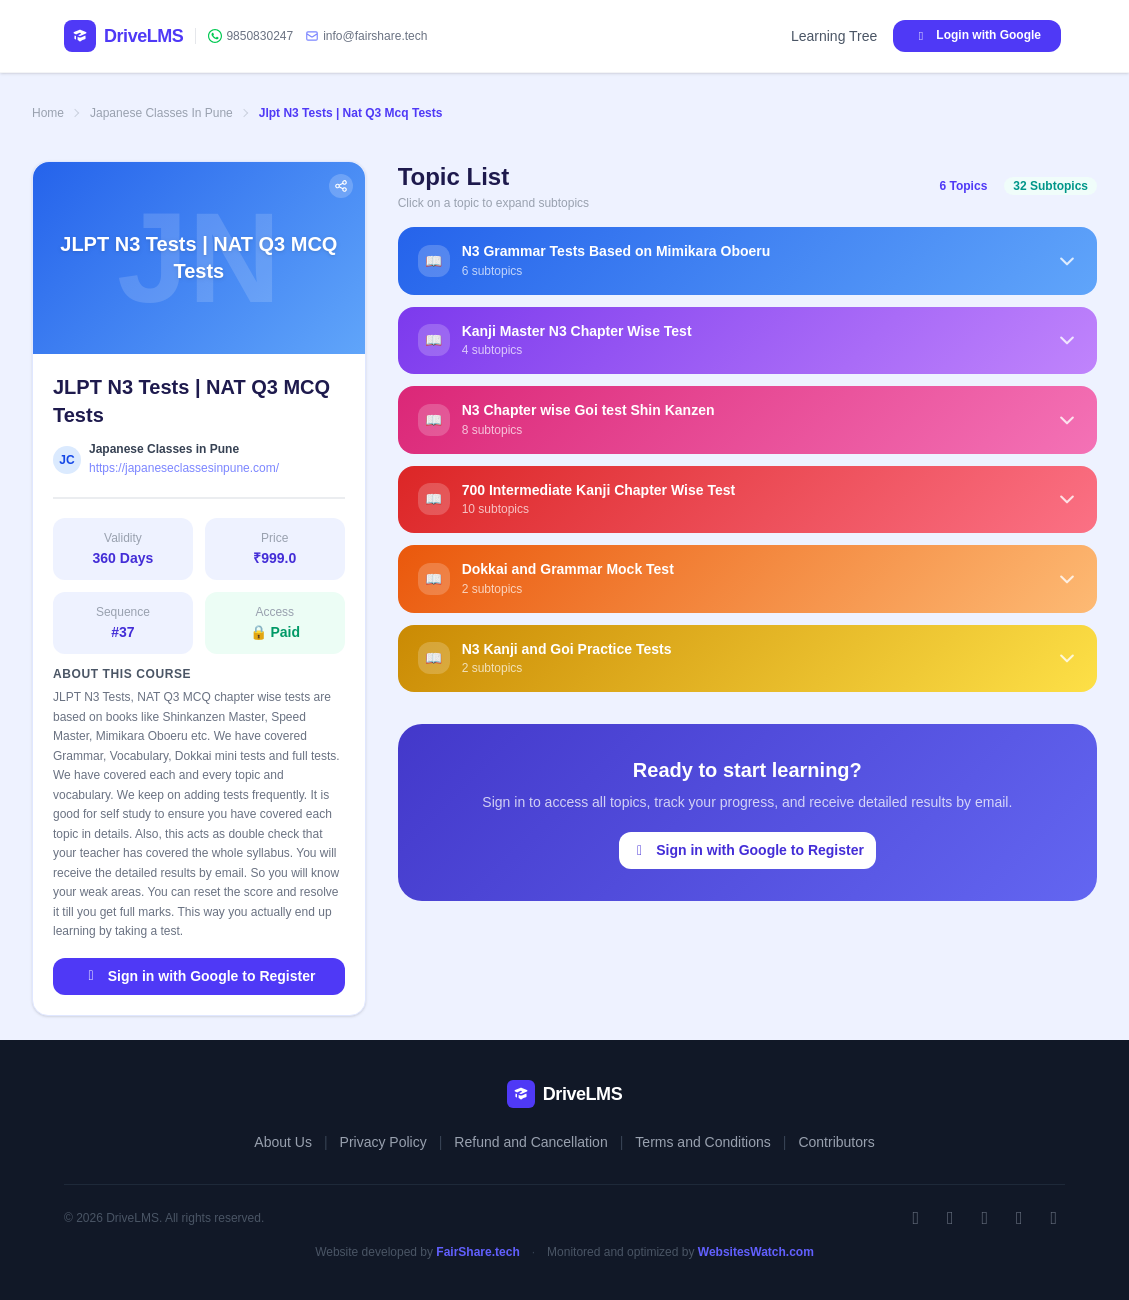  What do you see at coordinates (834, 36) in the screenshot?
I see `Learning Tree` at bounding box center [834, 36].